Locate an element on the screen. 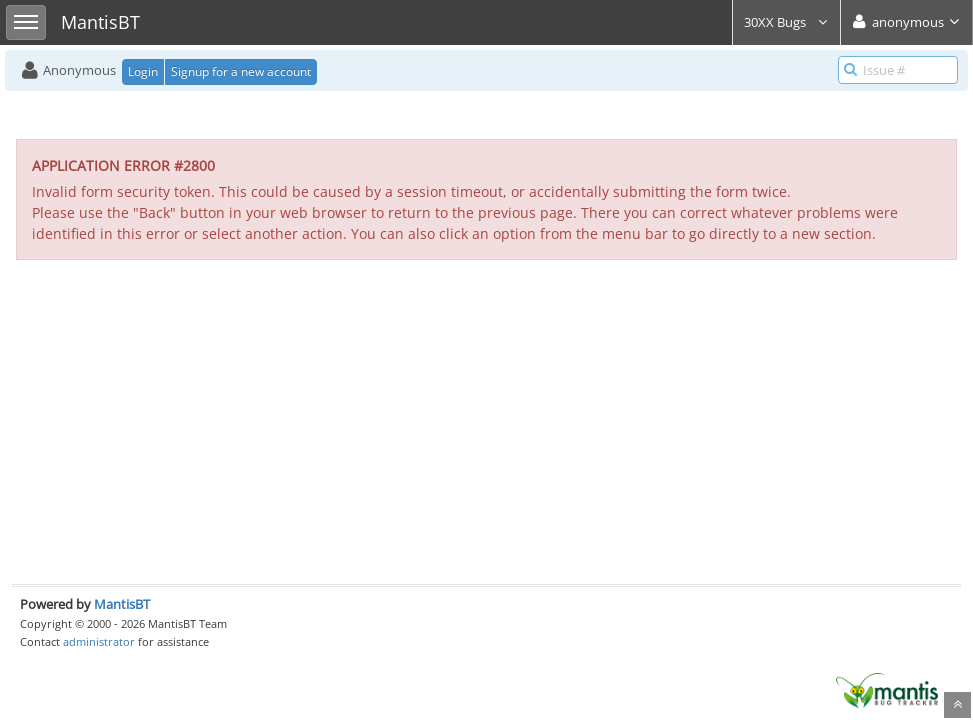  MantisBT is located at coordinates (122, 604).